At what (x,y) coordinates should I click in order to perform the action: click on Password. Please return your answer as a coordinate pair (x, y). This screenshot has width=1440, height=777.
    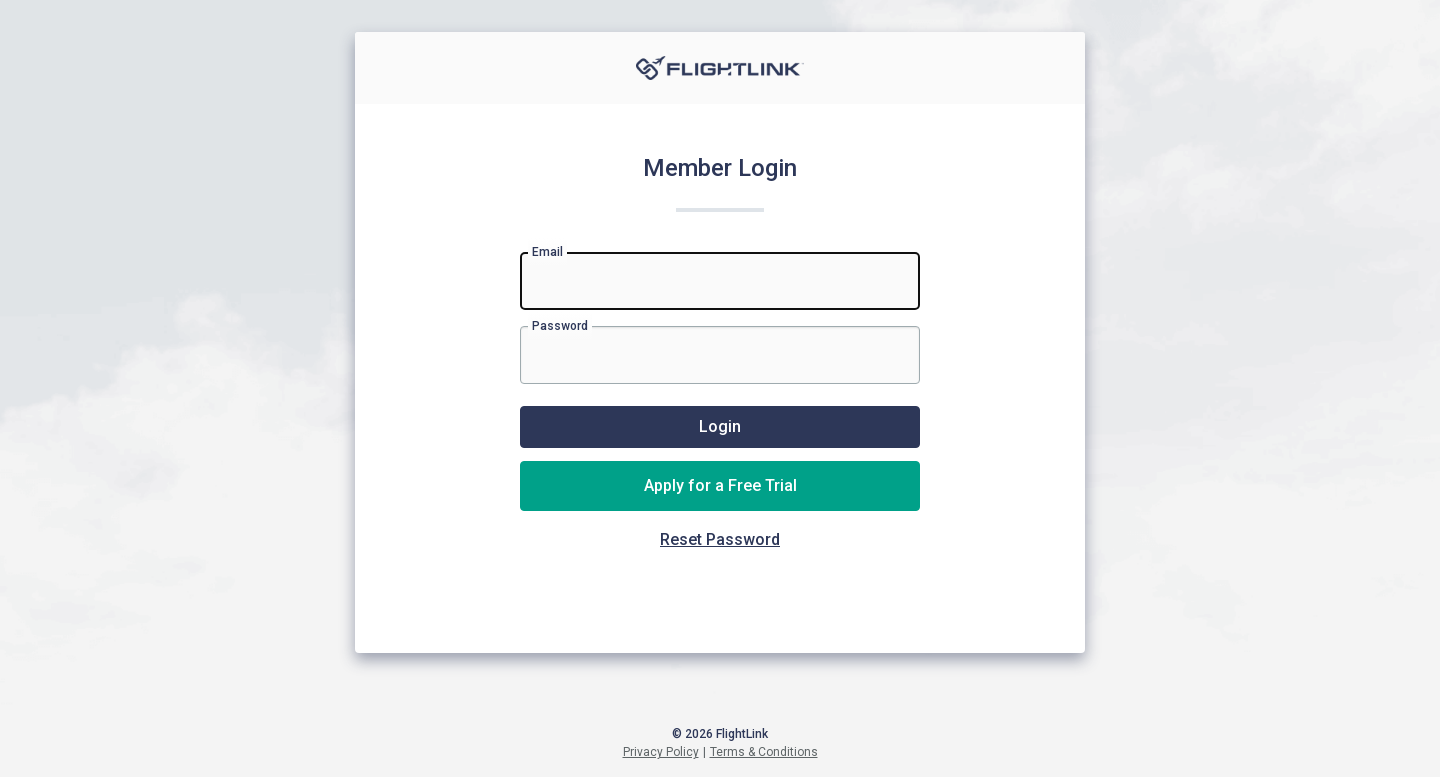
    Looking at the image, I should click on (560, 326).